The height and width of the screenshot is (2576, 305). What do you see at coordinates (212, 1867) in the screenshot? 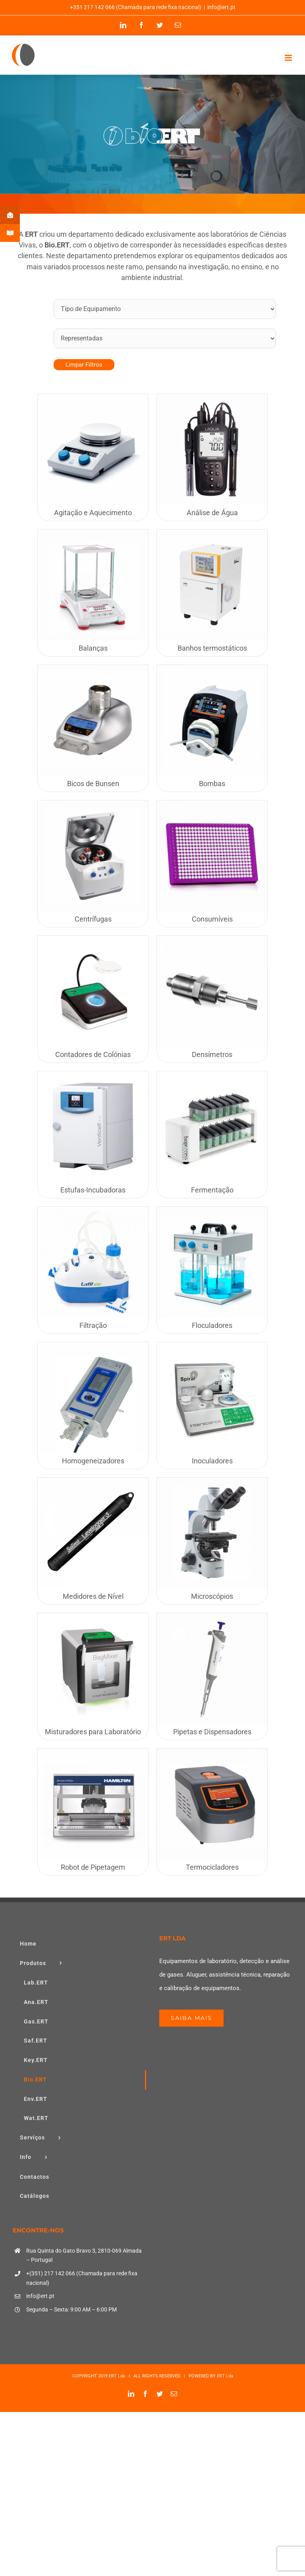
I see `Termocicladores` at bounding box center [212, 1867].